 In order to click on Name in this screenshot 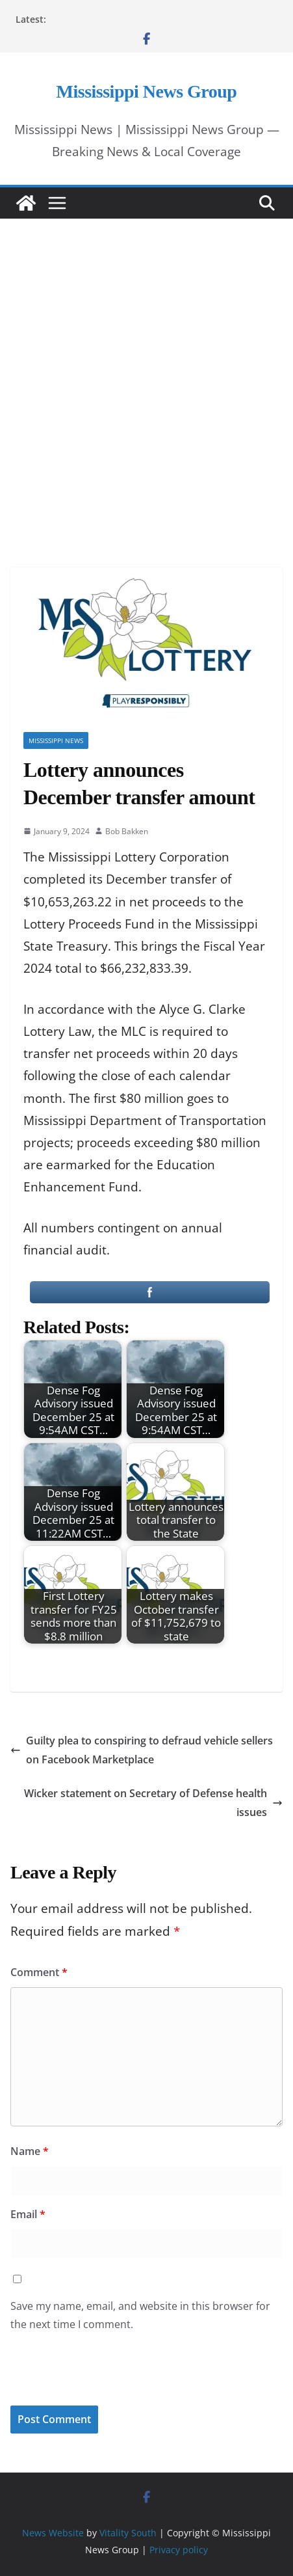, I will do `click(29, 2151)`.